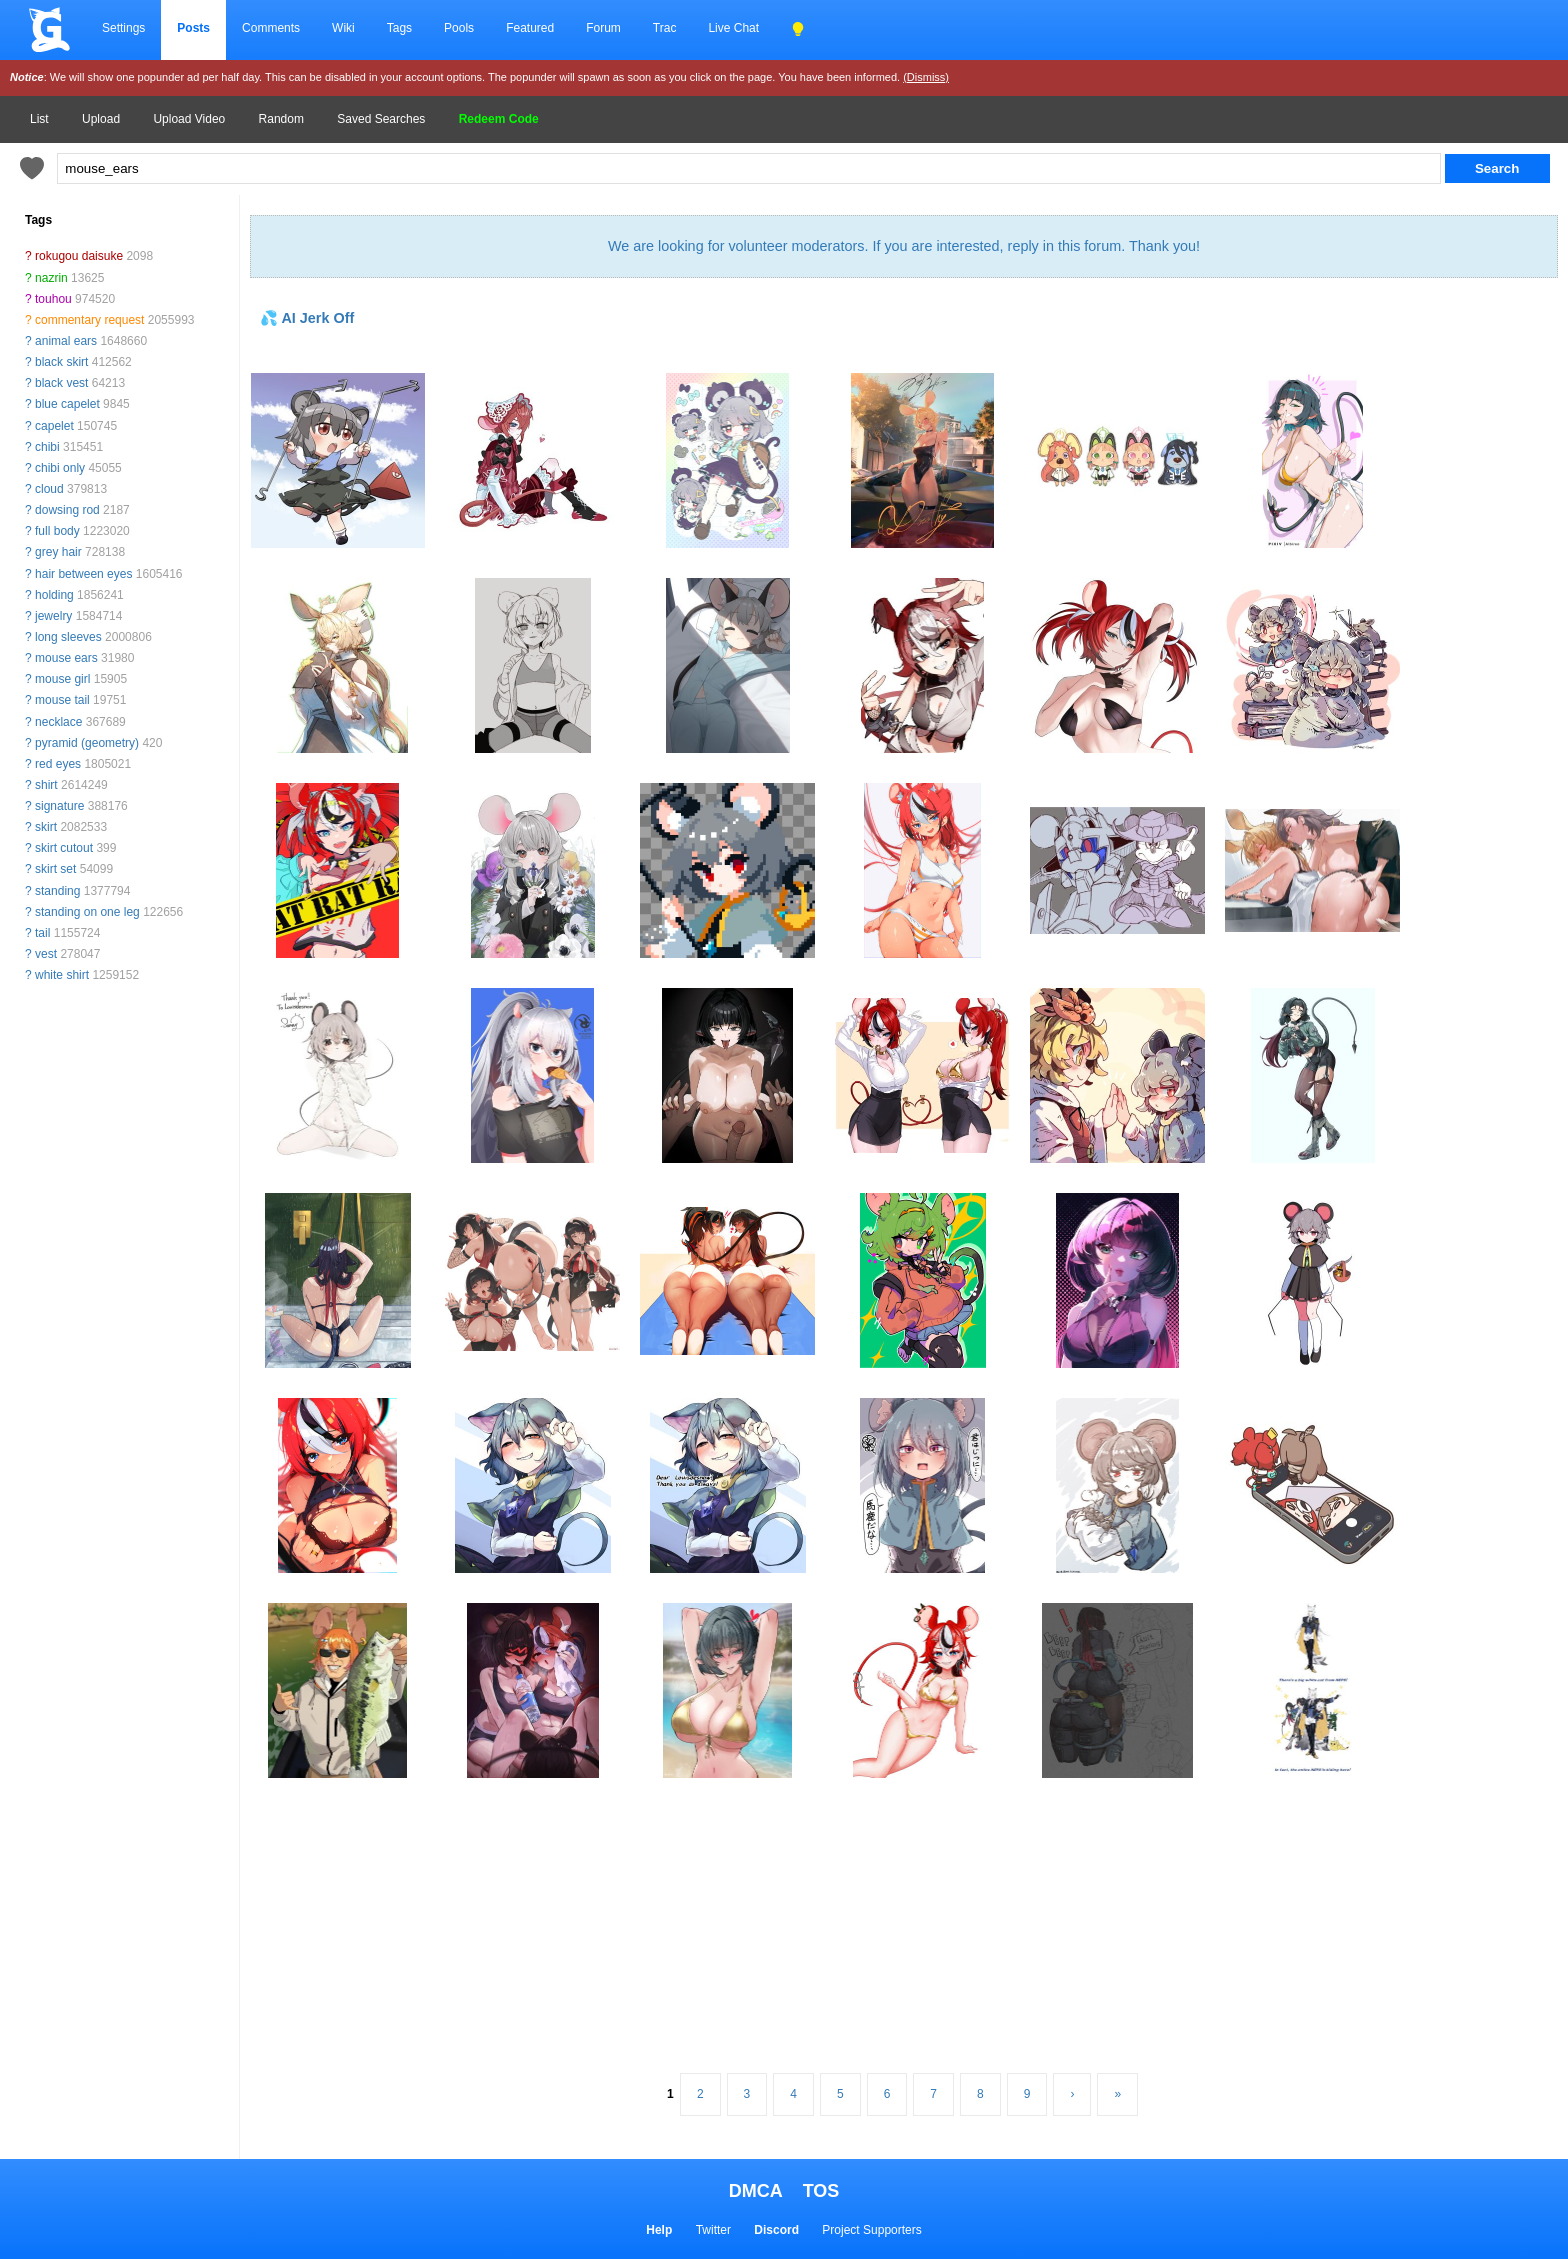 The image size is (1568, 2259). What do you see at coordinates (83, 574) in the screenshot?
I see `hair between eyes` at bounding box center [83, 574].